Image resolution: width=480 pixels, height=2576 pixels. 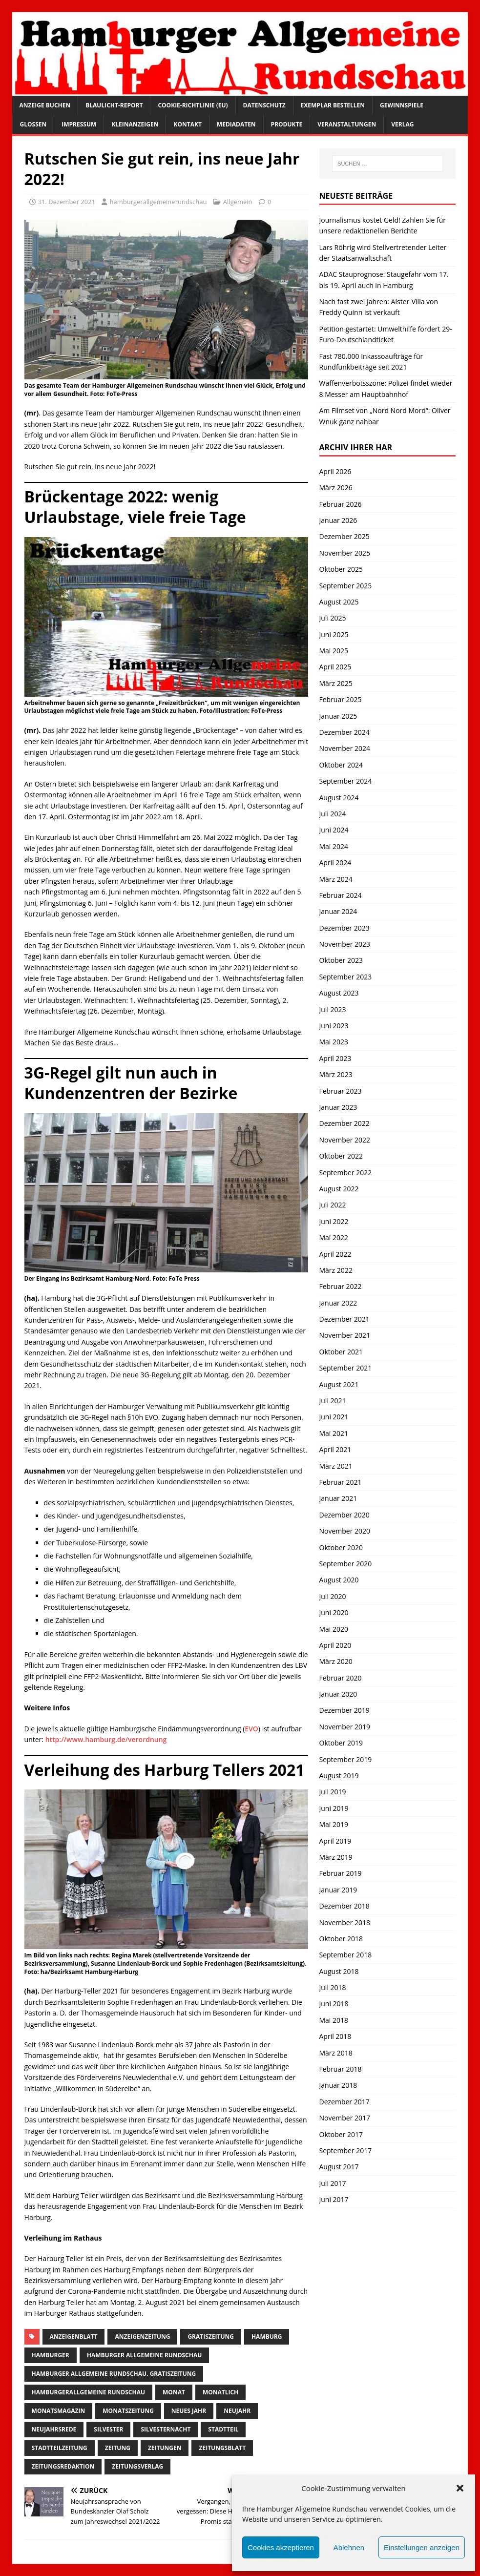 I want to click on http://www.hamburg.de/verordnung, so click(x=106, y=1739).